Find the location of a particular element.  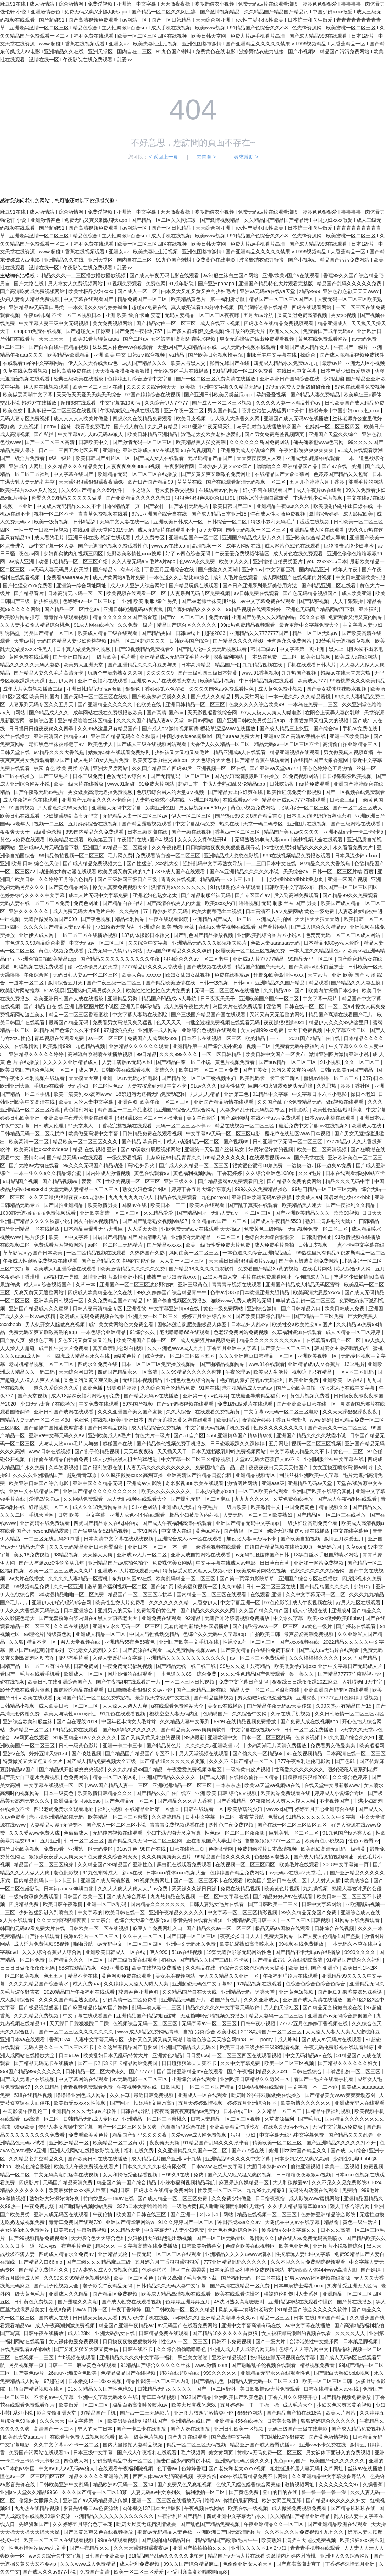

色婷婷国产精品久久包臀 is located at coordinates (341, 474).